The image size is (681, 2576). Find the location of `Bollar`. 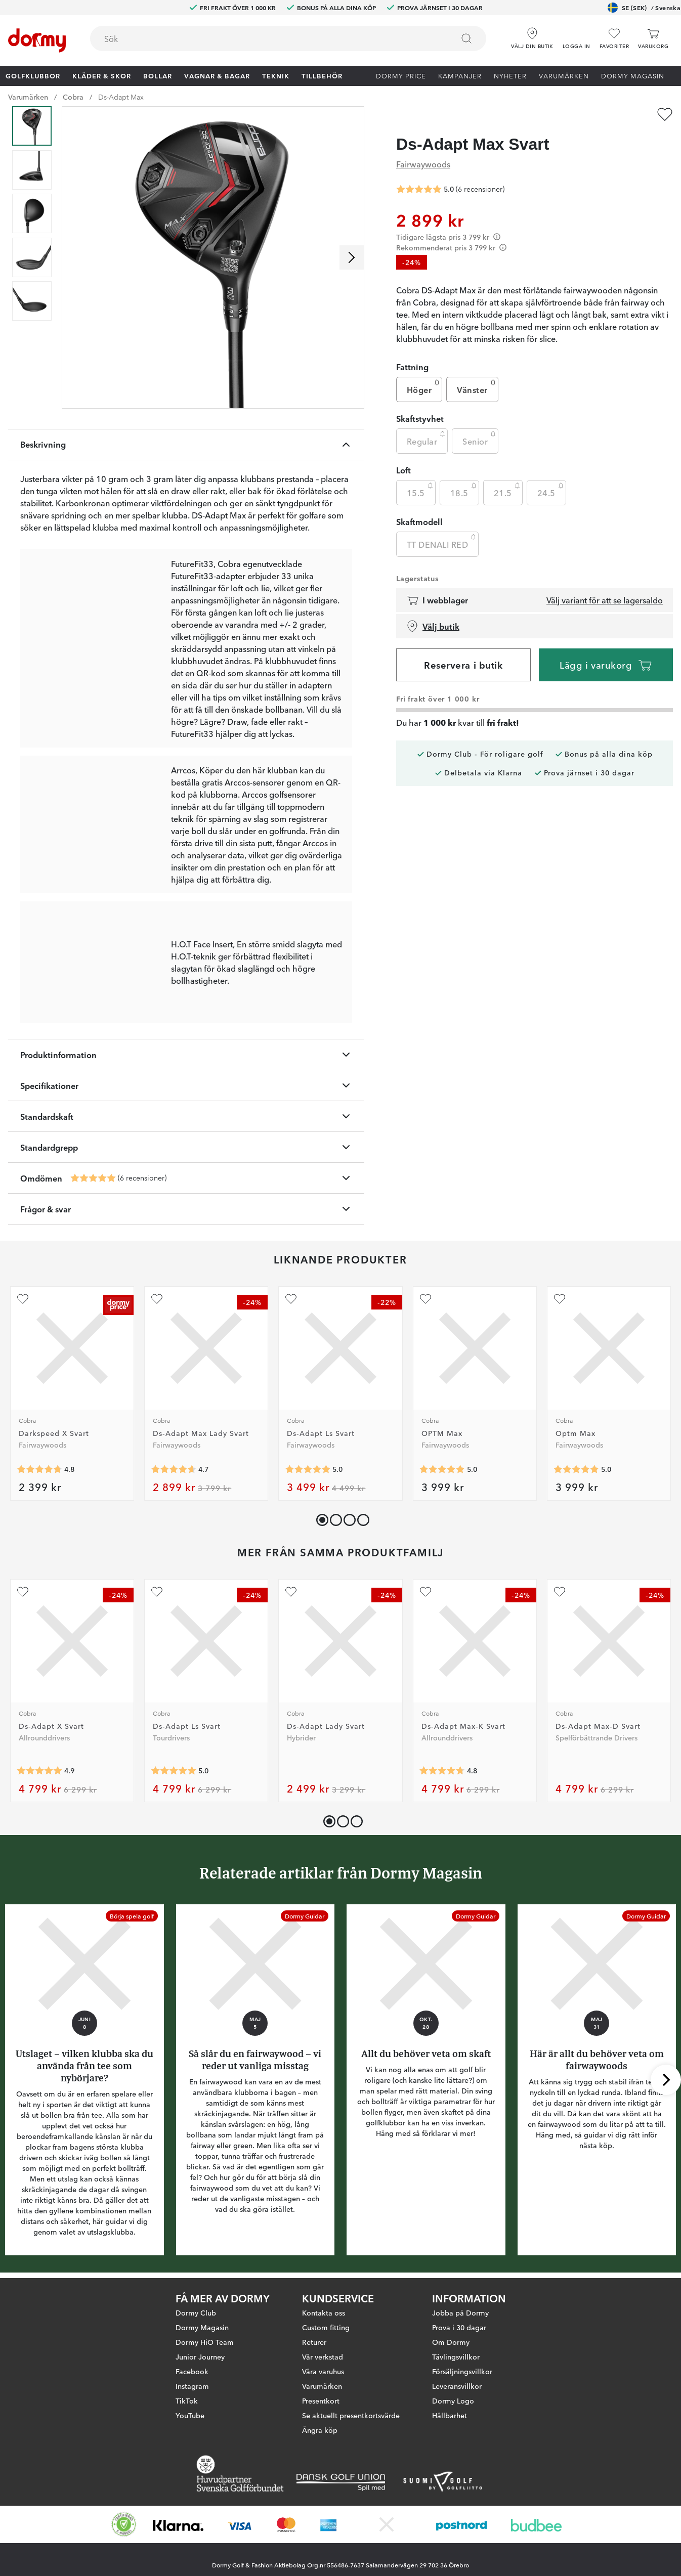

Bollar is located at coordinates (157, 75).